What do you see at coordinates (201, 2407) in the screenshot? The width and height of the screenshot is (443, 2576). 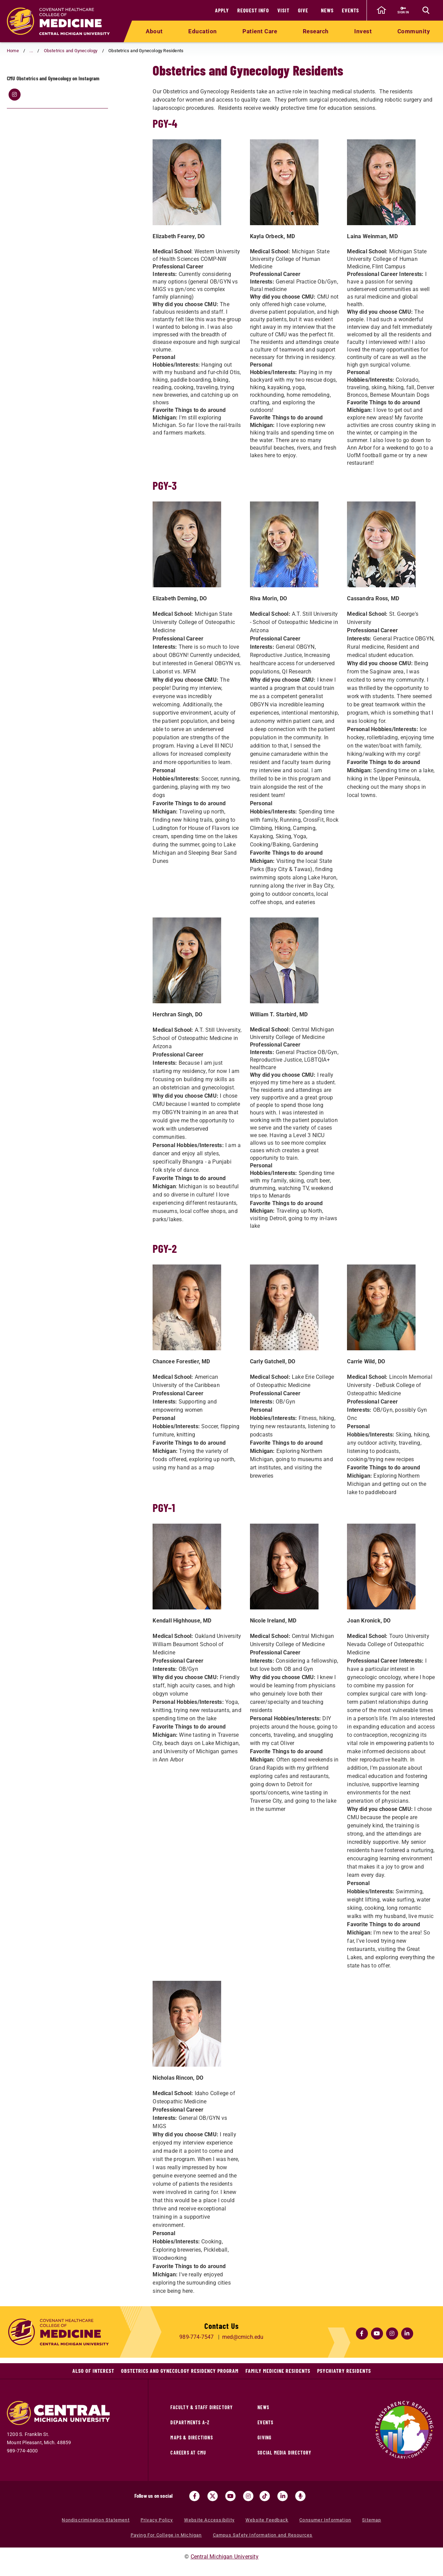 I see `Faculty & Staff Directory` at bounding box center [201, 2407].